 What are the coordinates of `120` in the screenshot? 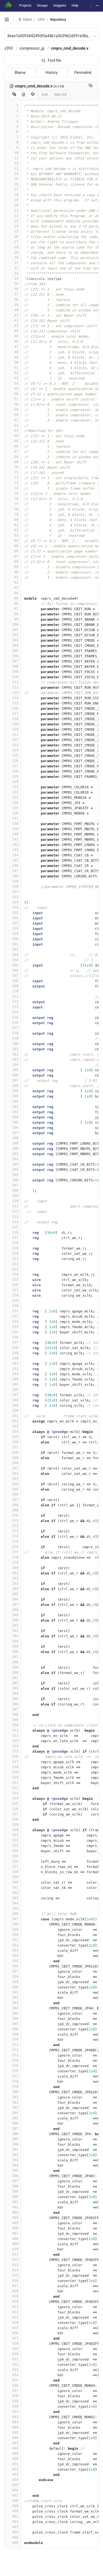 It's located at (12, 729).